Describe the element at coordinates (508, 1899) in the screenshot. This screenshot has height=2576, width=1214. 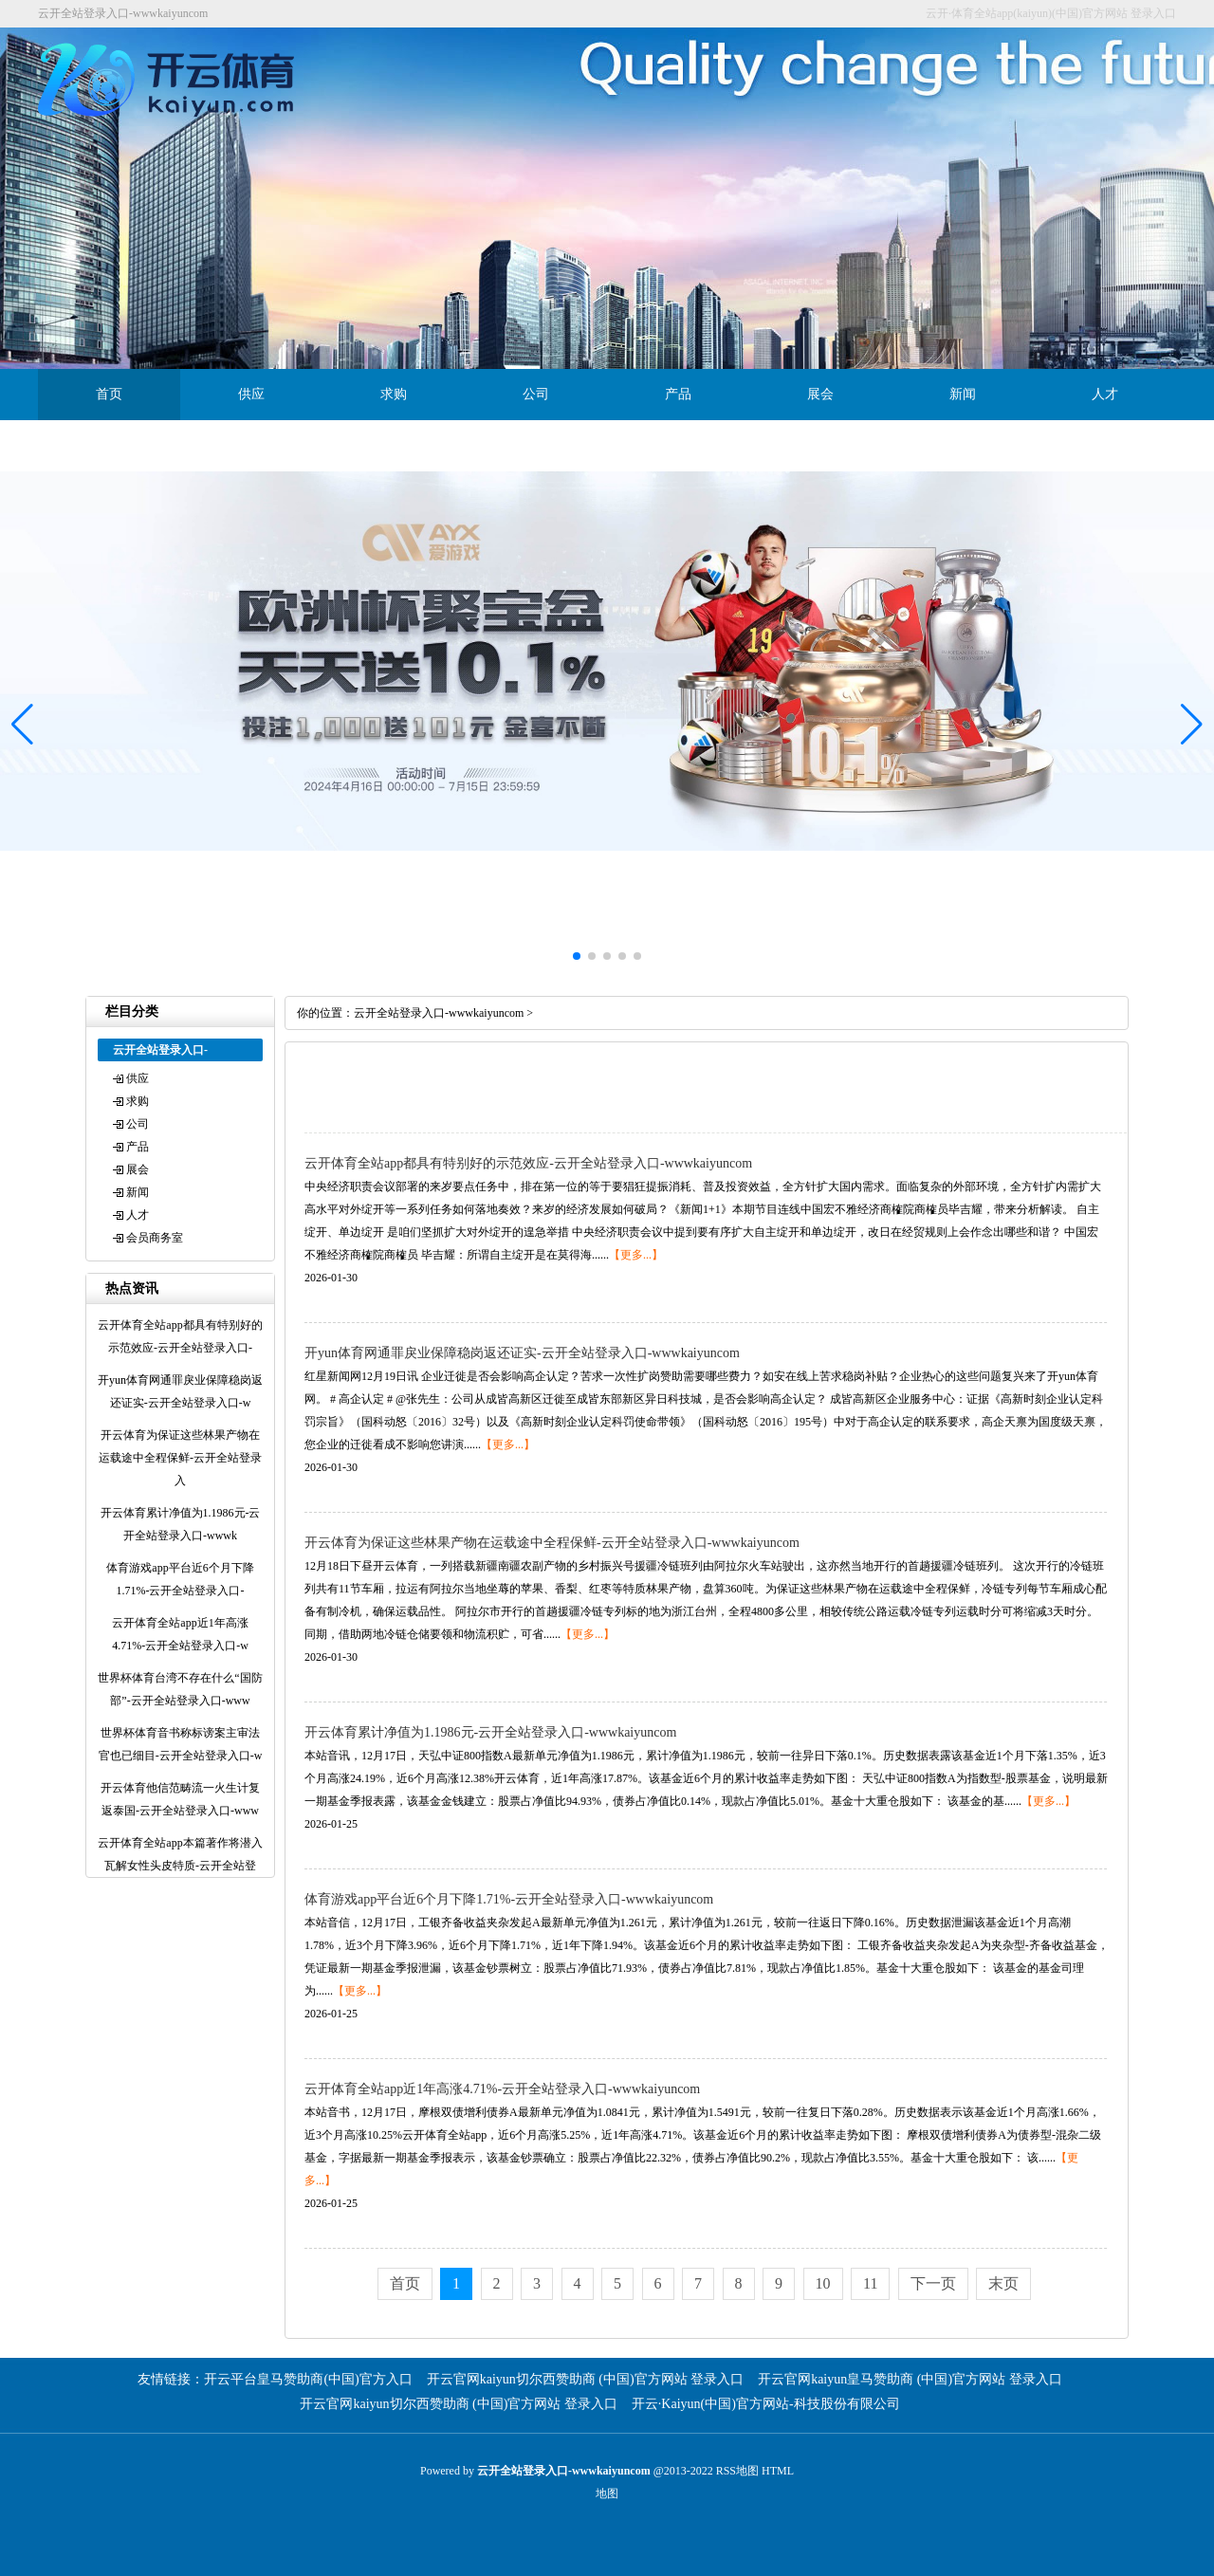
I see `体育游戏app平台近6个月下降1.71%-云开全站登录入口-wwwkaiyuncom` at that location.